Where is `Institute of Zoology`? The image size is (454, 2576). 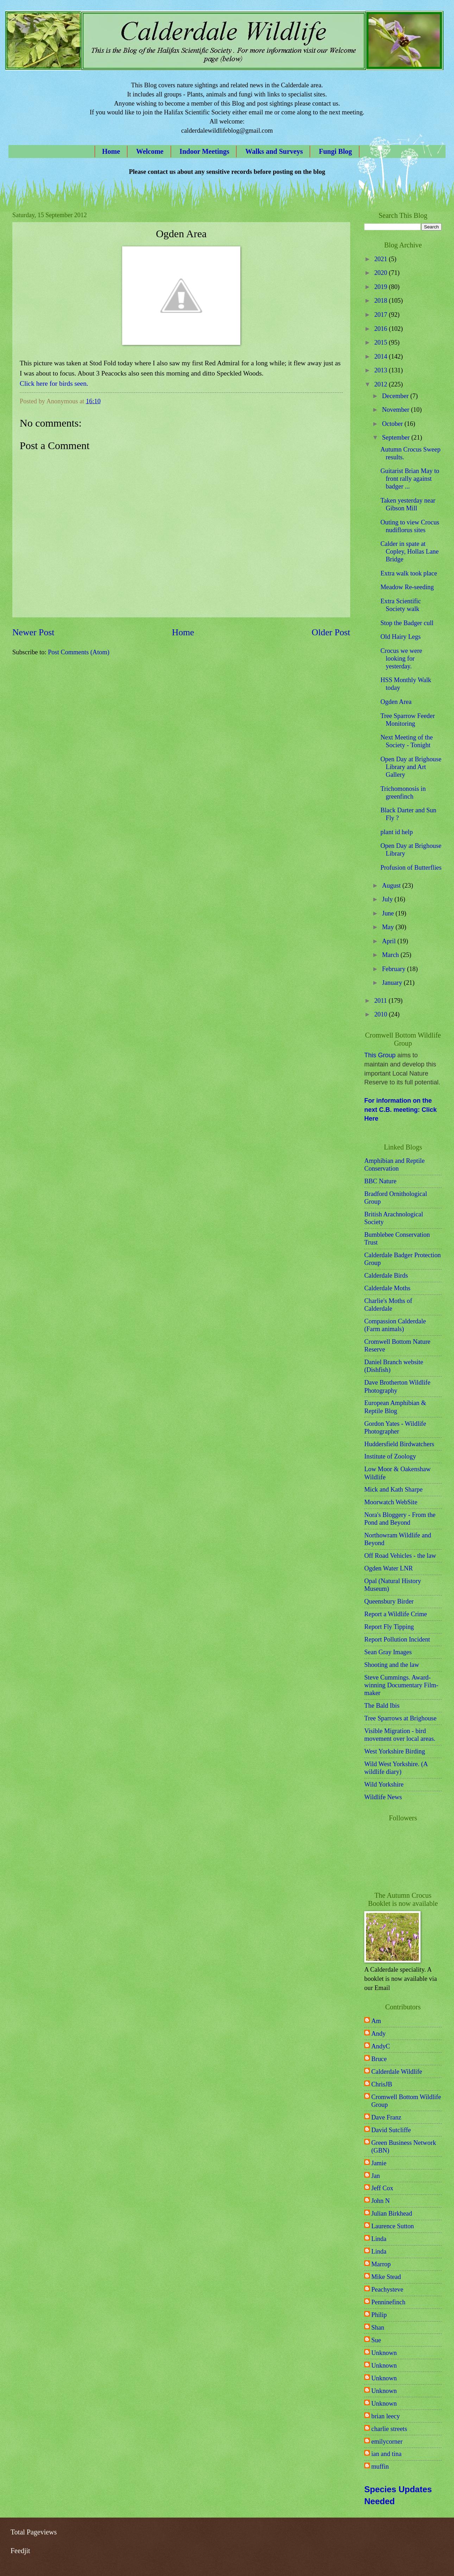 Institute of Zoology is located at coordinates (390, 1456).